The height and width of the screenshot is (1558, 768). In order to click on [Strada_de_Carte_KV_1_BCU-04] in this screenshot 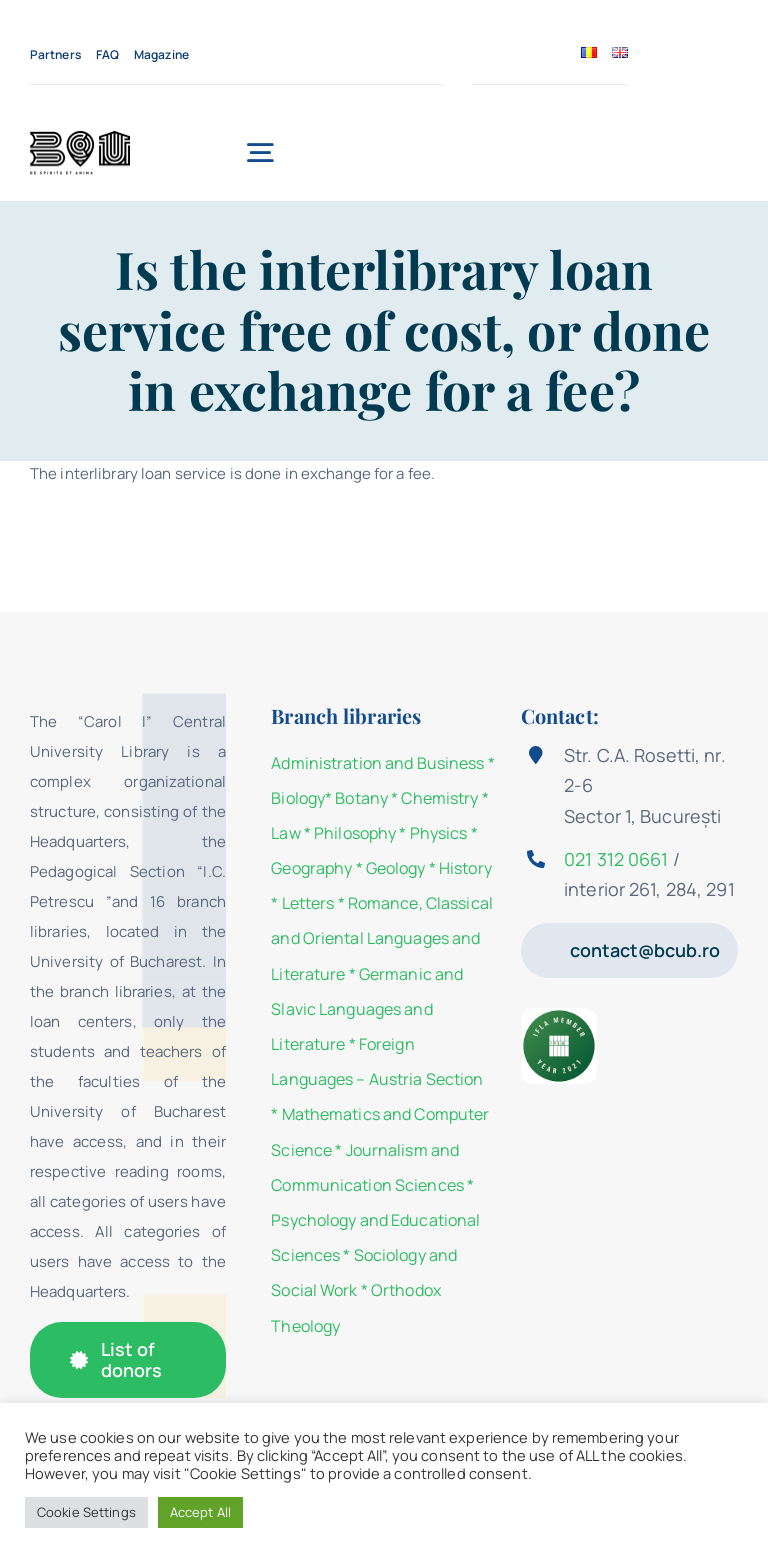, I will do `click(80, 138)`.